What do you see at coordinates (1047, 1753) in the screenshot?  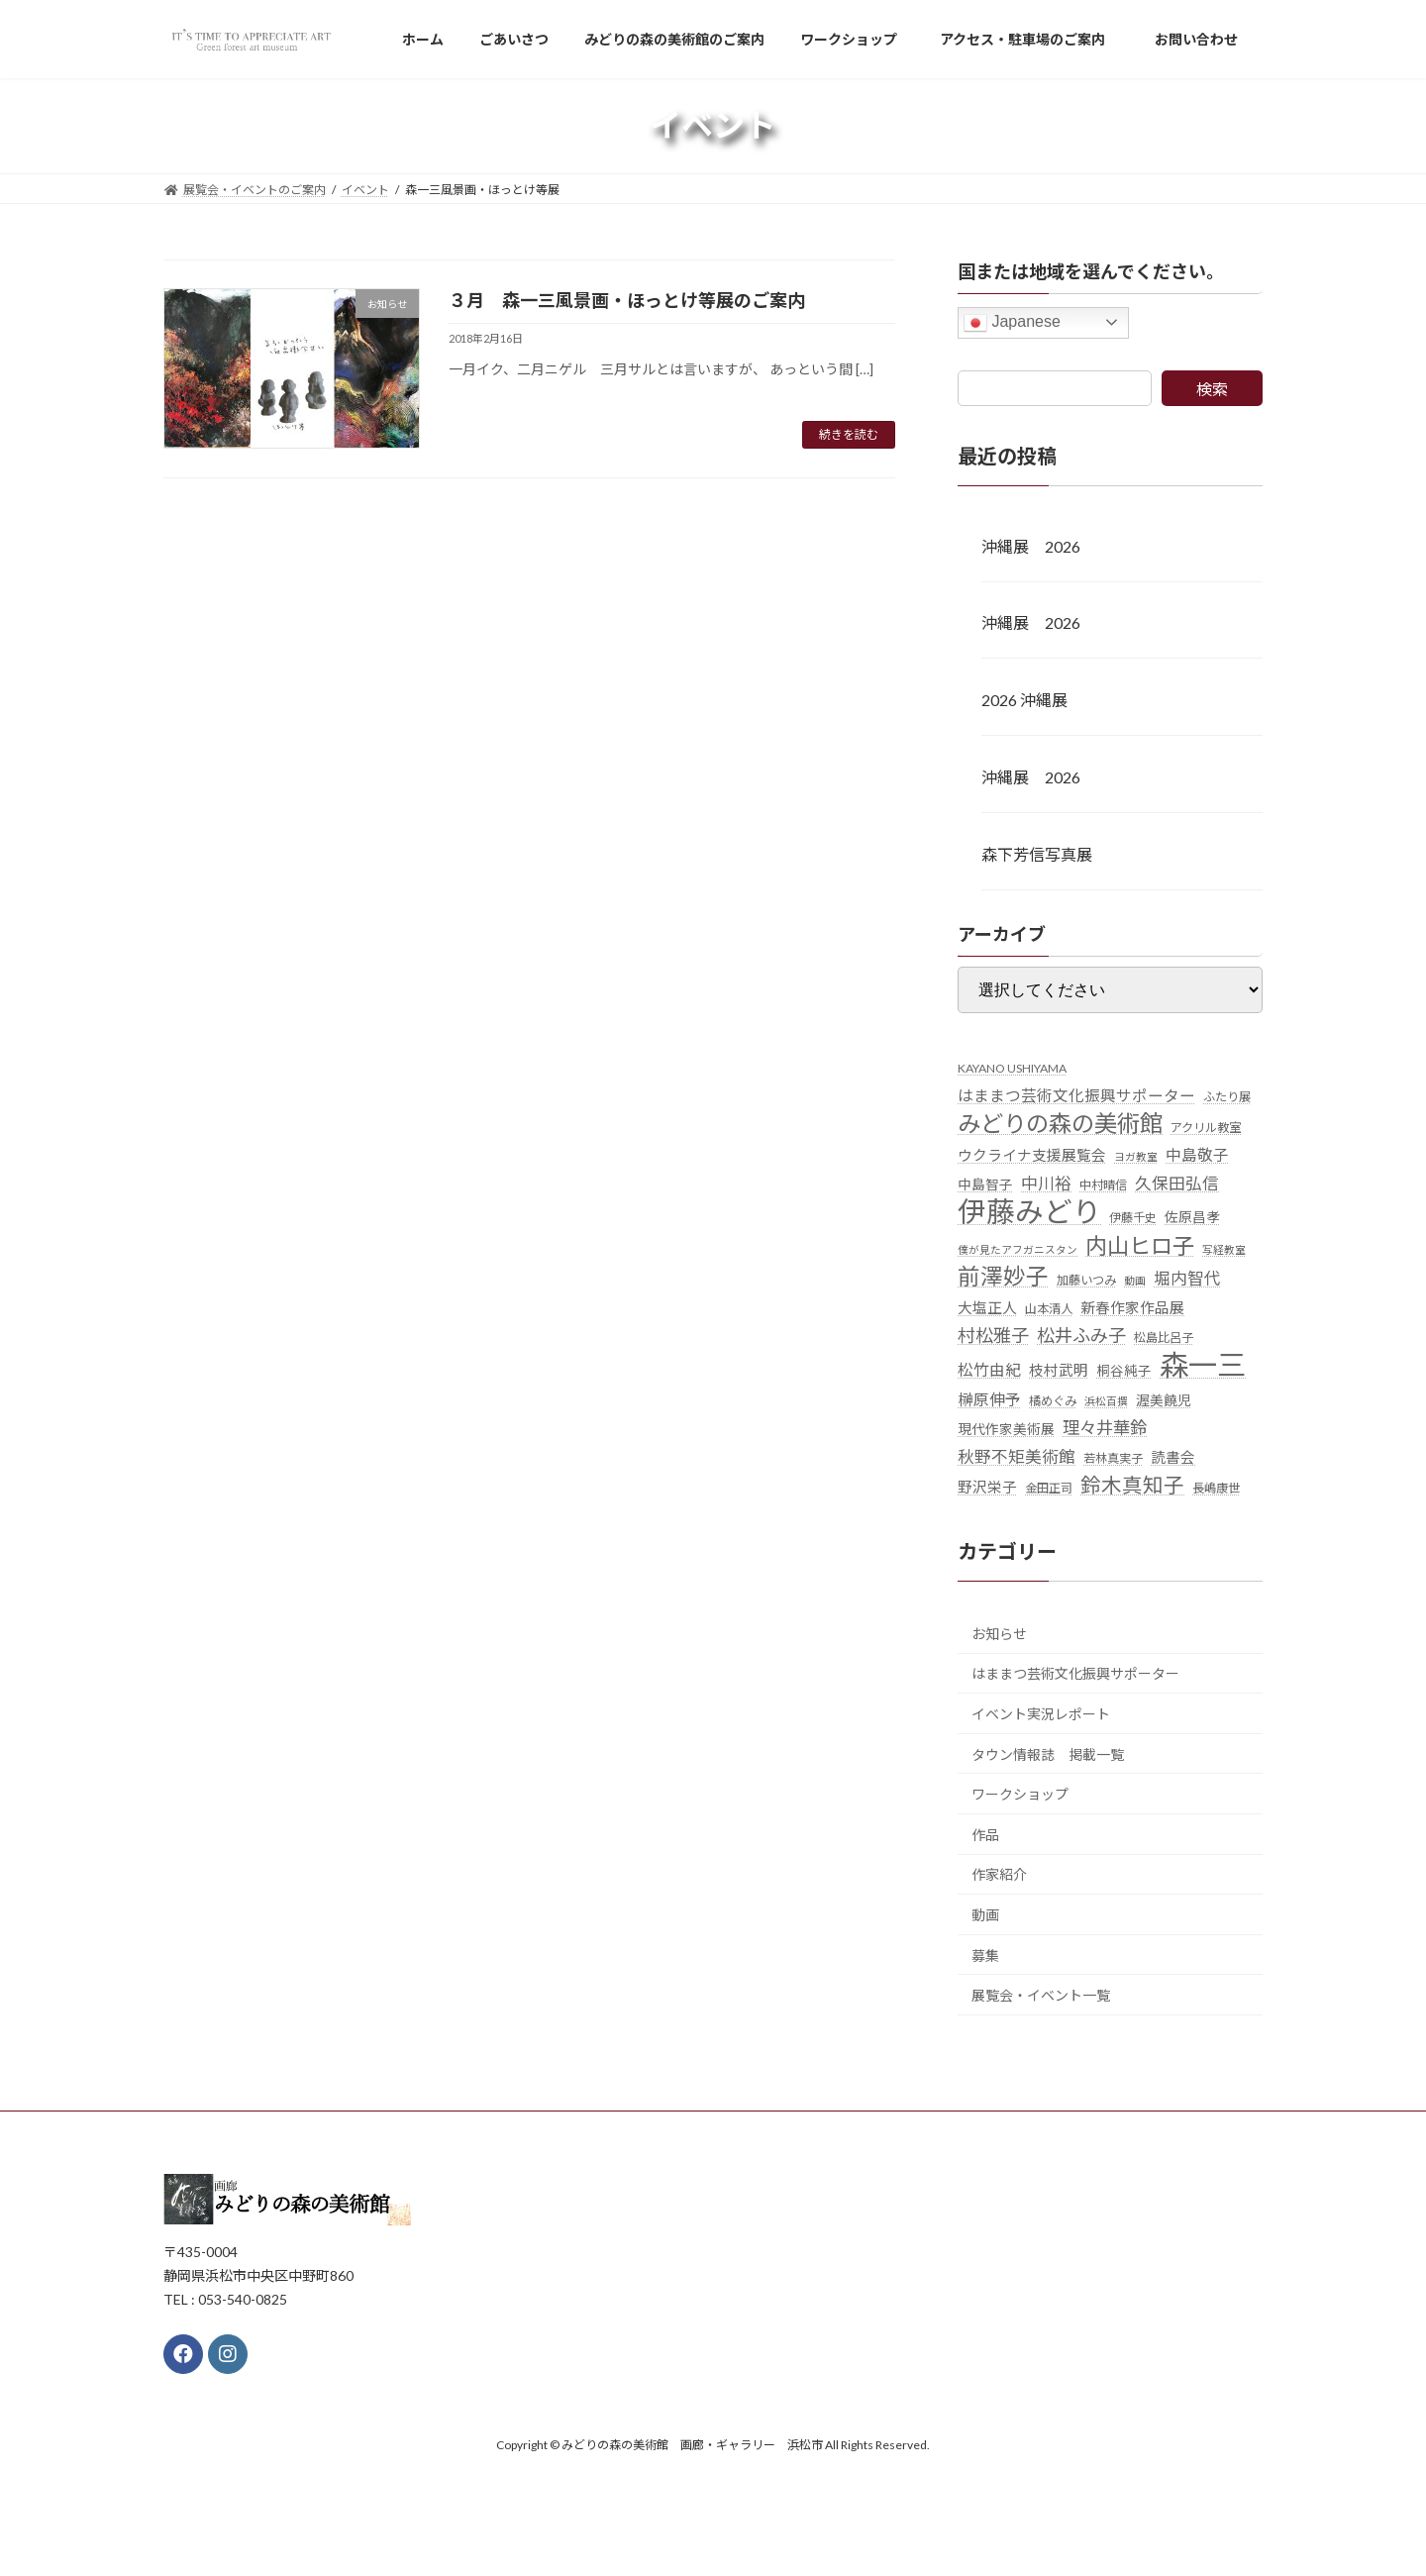 I see `タウン情報誌 掲載一覧` at bounding box center [1047, 1753].